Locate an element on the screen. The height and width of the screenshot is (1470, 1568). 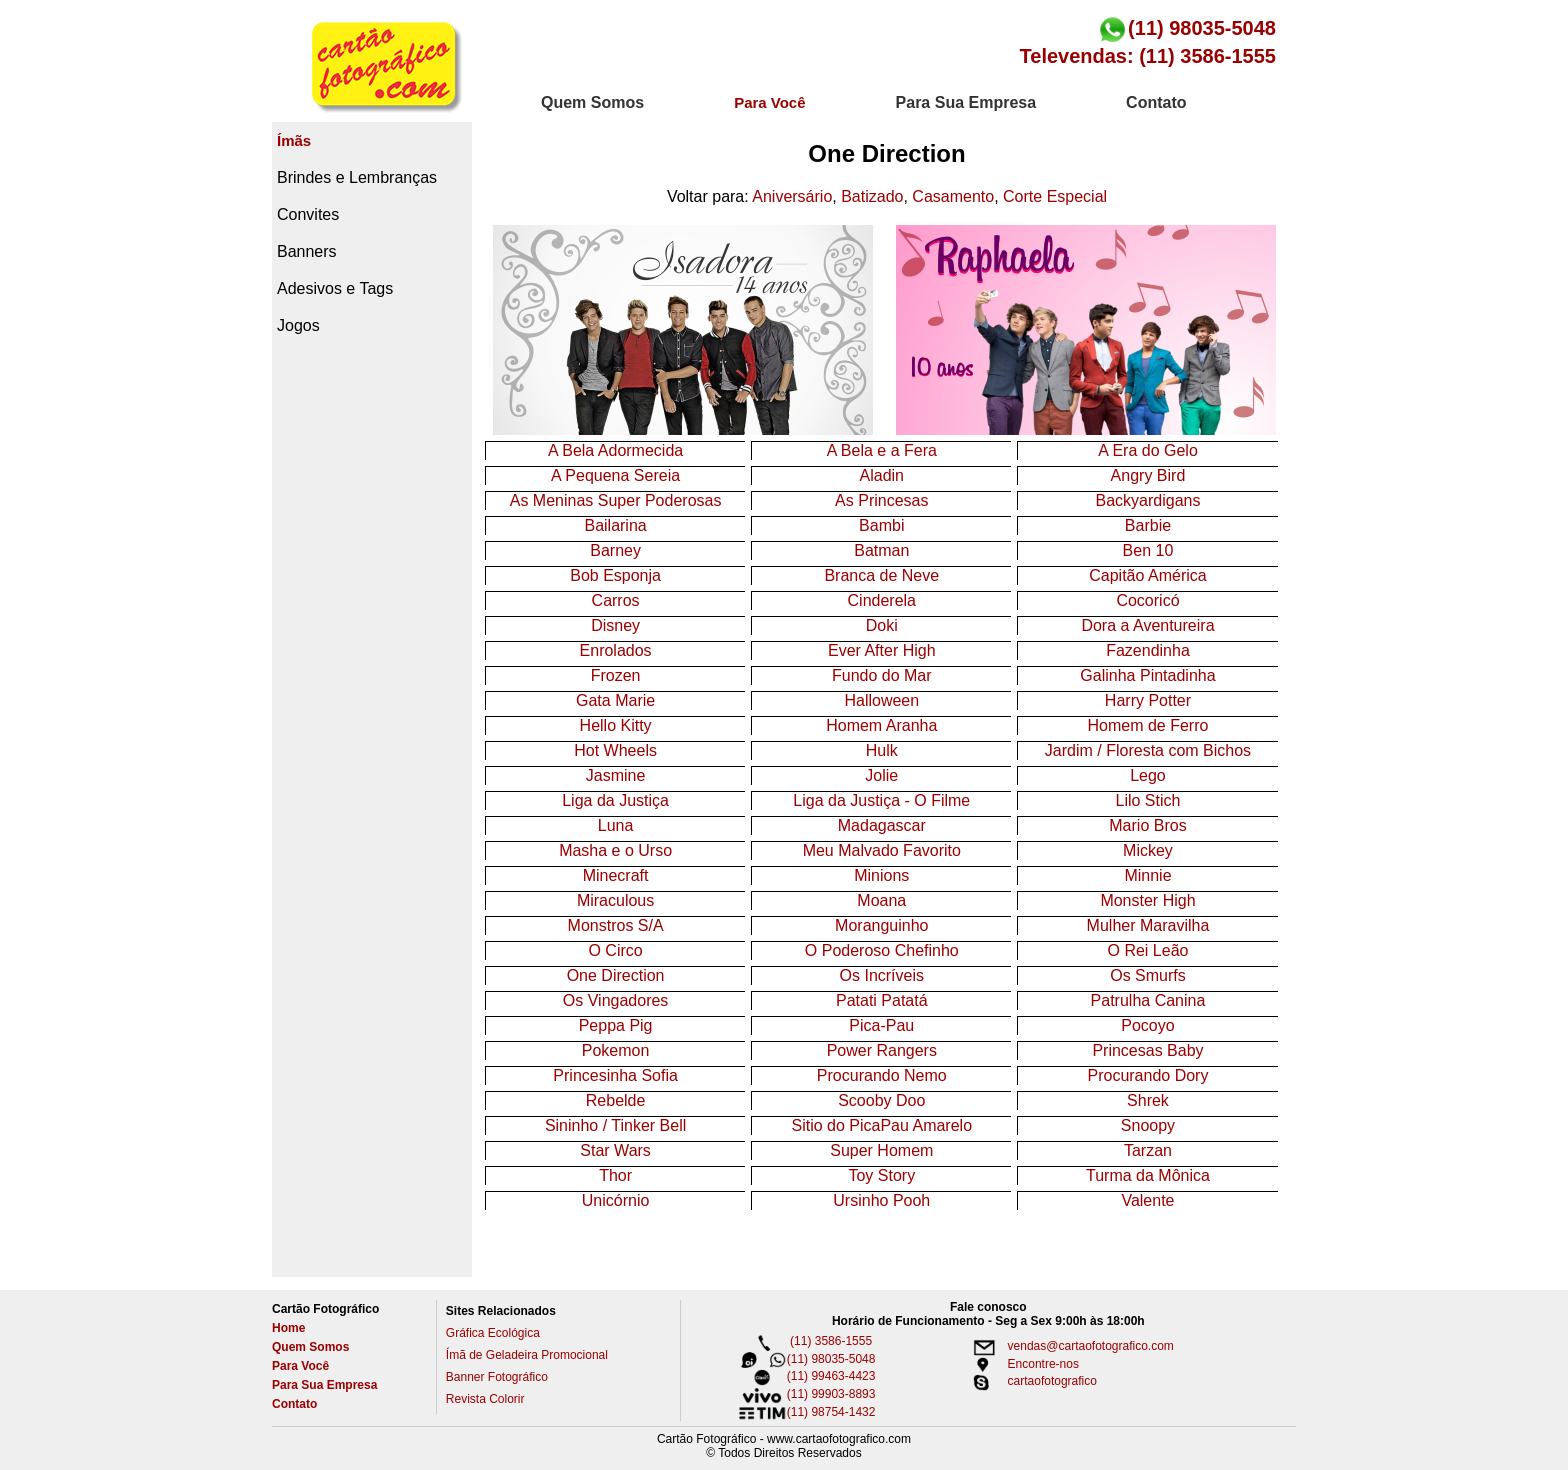
Pokemon is located at coordinates (616, 1050).